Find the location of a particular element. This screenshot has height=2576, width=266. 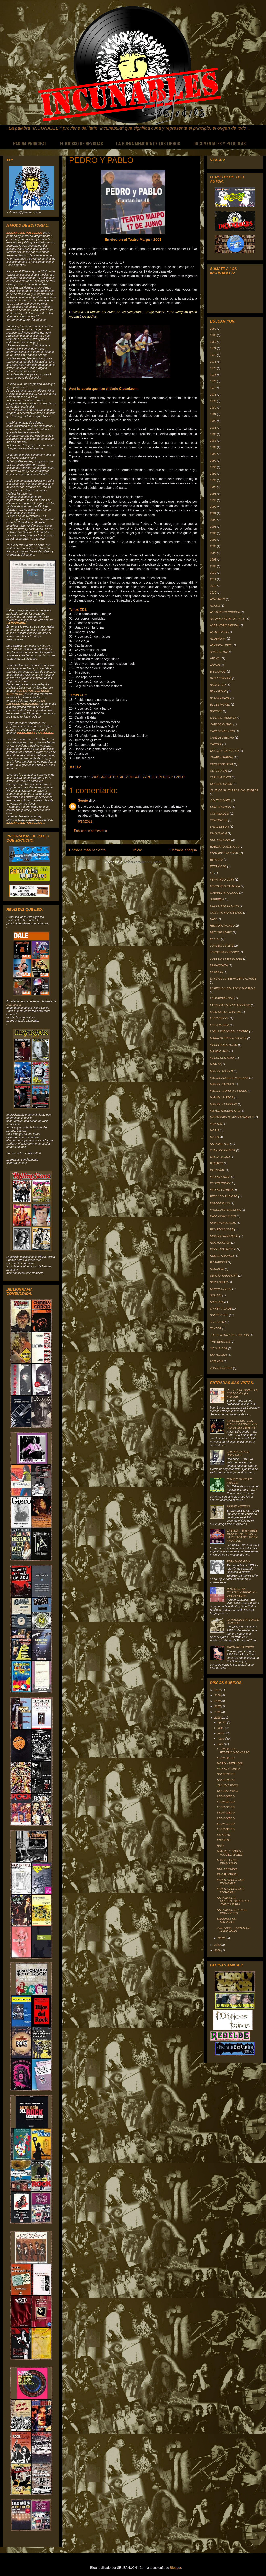

1990 is located at coordinates (213, 460).